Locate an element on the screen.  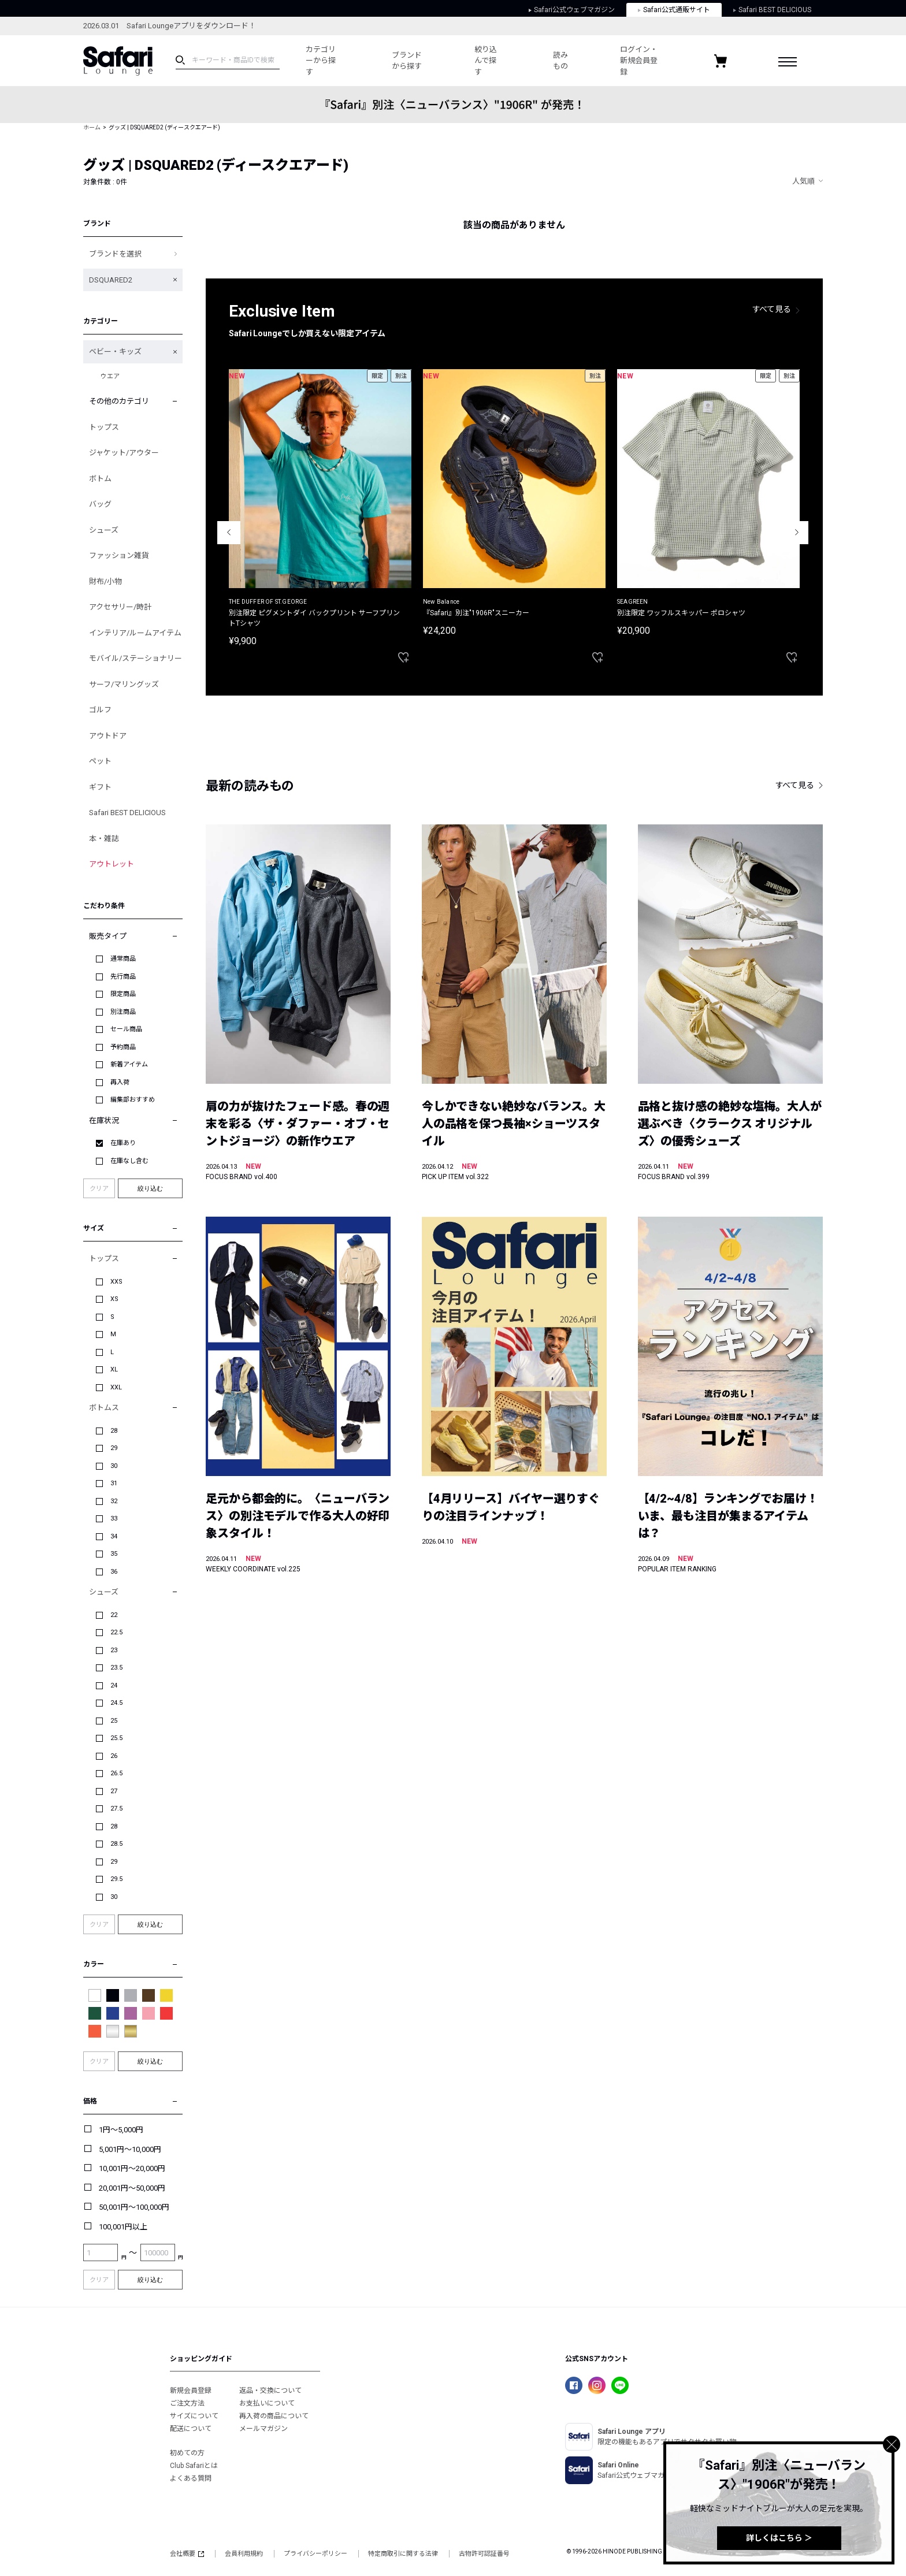
ファッション雑貨 is located at coordinates (119, 555).